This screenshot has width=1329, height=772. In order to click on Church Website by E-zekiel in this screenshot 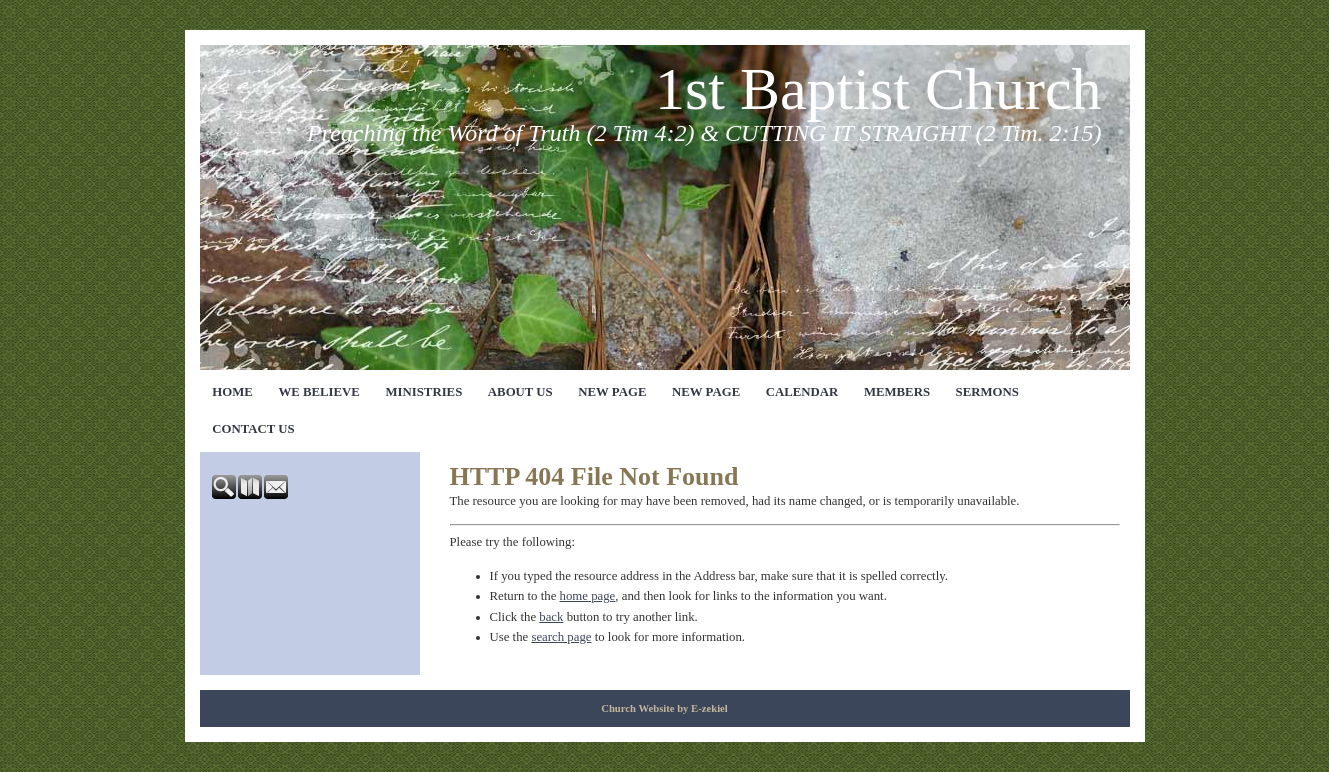, I will do `click(664, 708)`.